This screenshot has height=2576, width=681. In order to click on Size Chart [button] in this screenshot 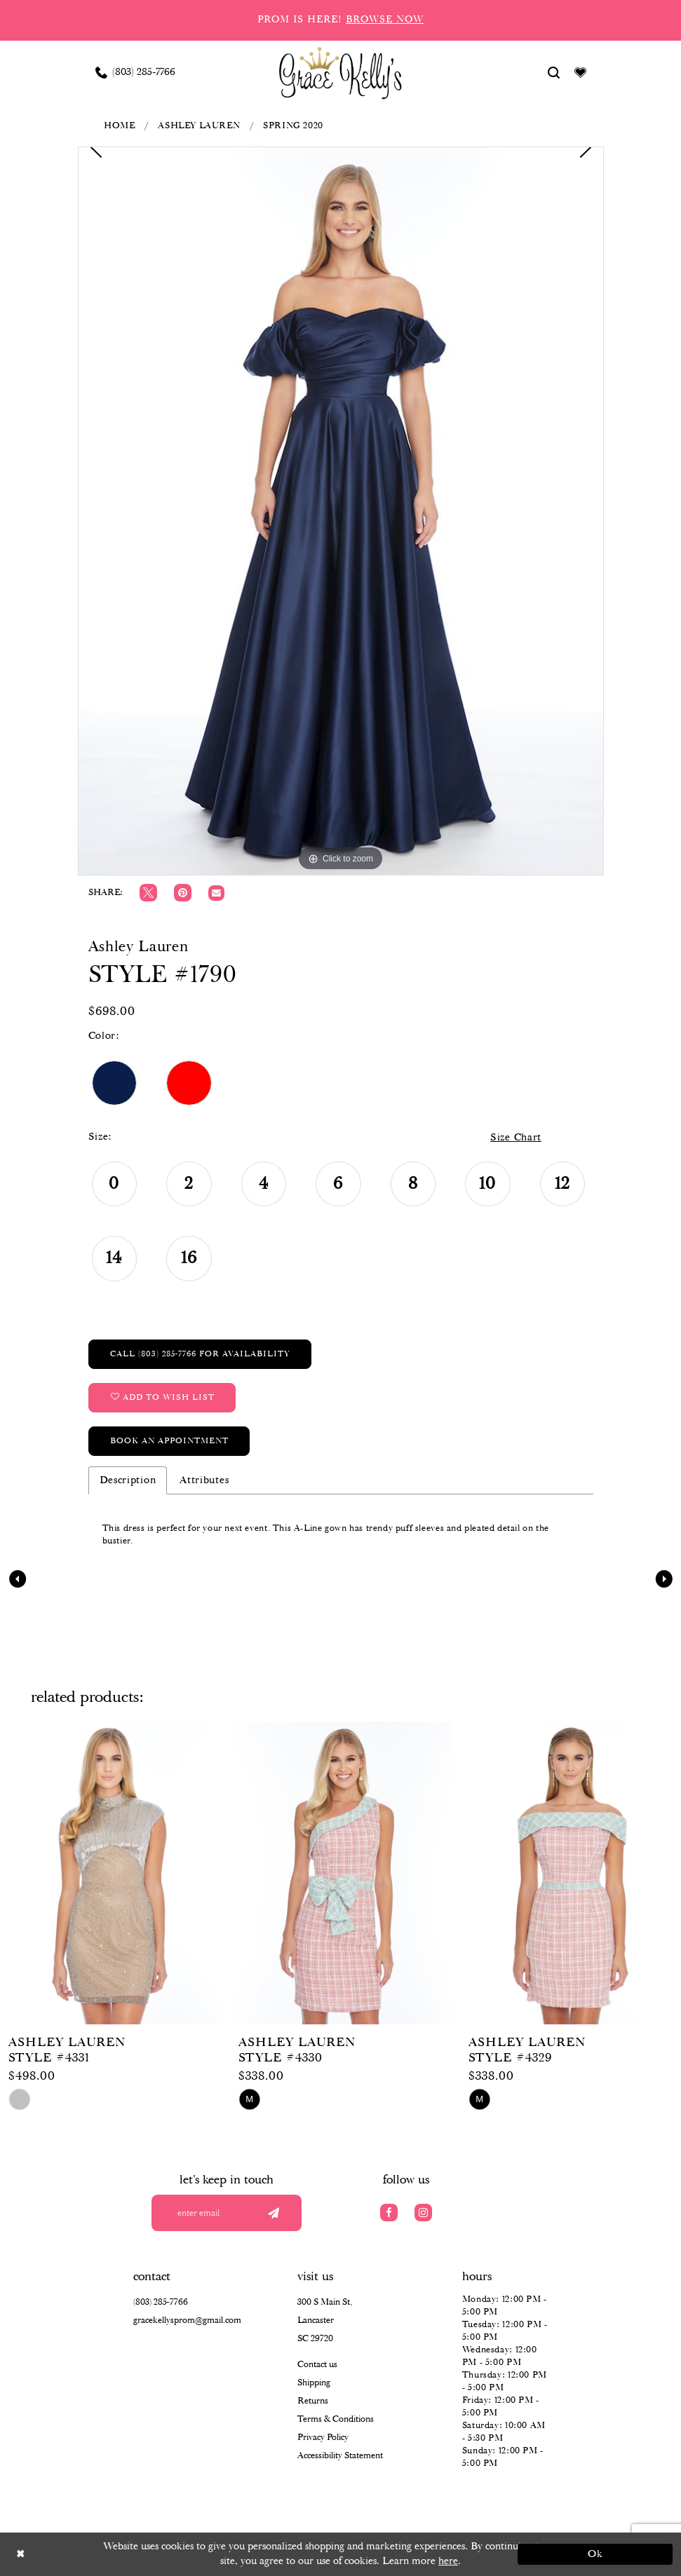, I will do `click(515, 1137)`.